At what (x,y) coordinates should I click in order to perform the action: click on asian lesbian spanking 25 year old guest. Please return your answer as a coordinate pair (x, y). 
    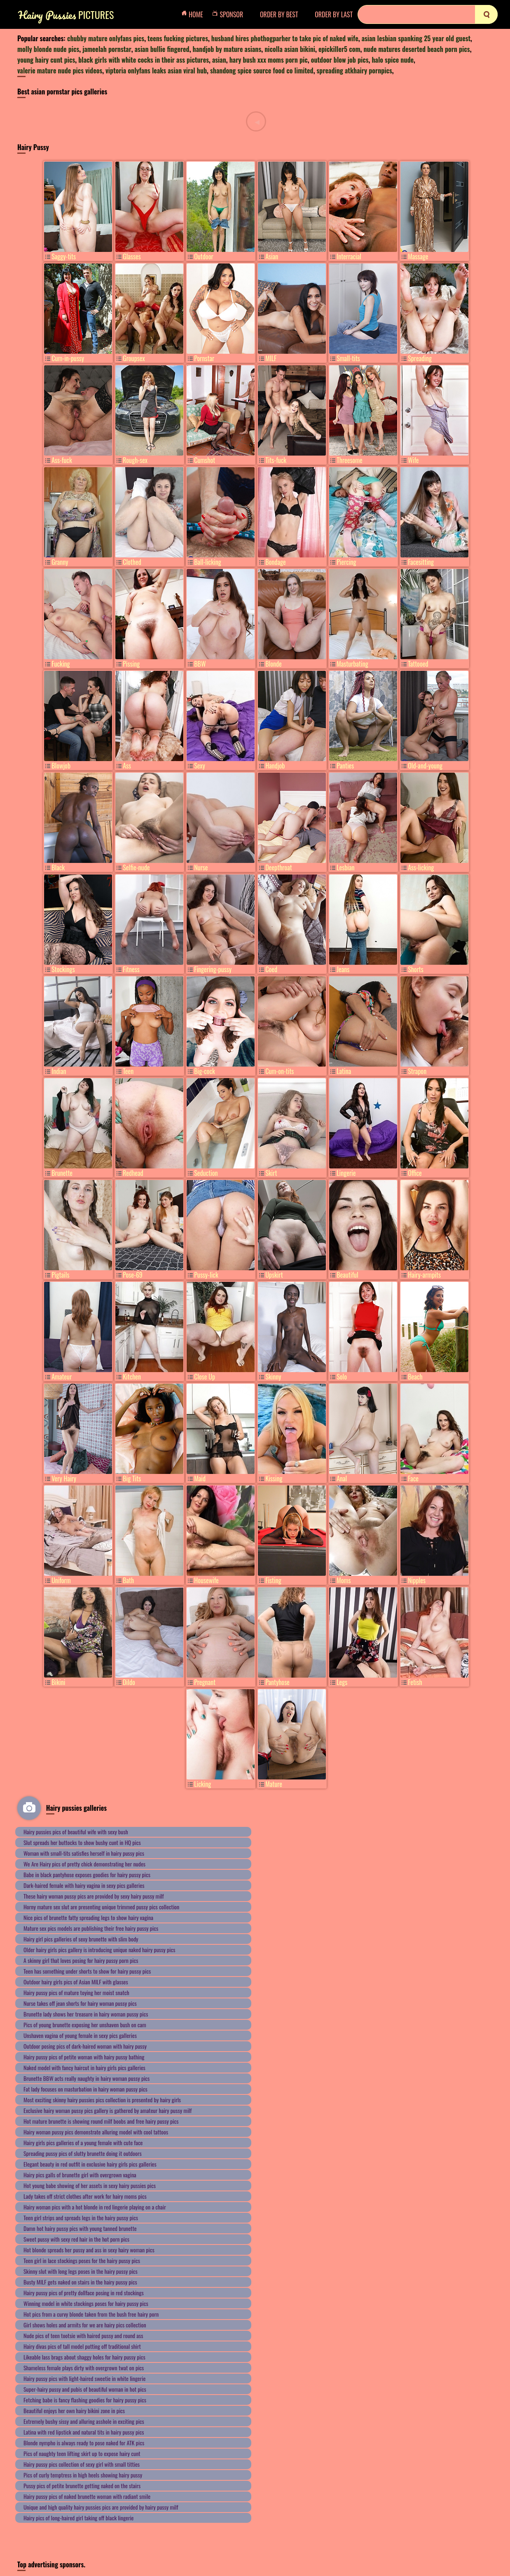
    Looking at the image, I should click on (416, 38).